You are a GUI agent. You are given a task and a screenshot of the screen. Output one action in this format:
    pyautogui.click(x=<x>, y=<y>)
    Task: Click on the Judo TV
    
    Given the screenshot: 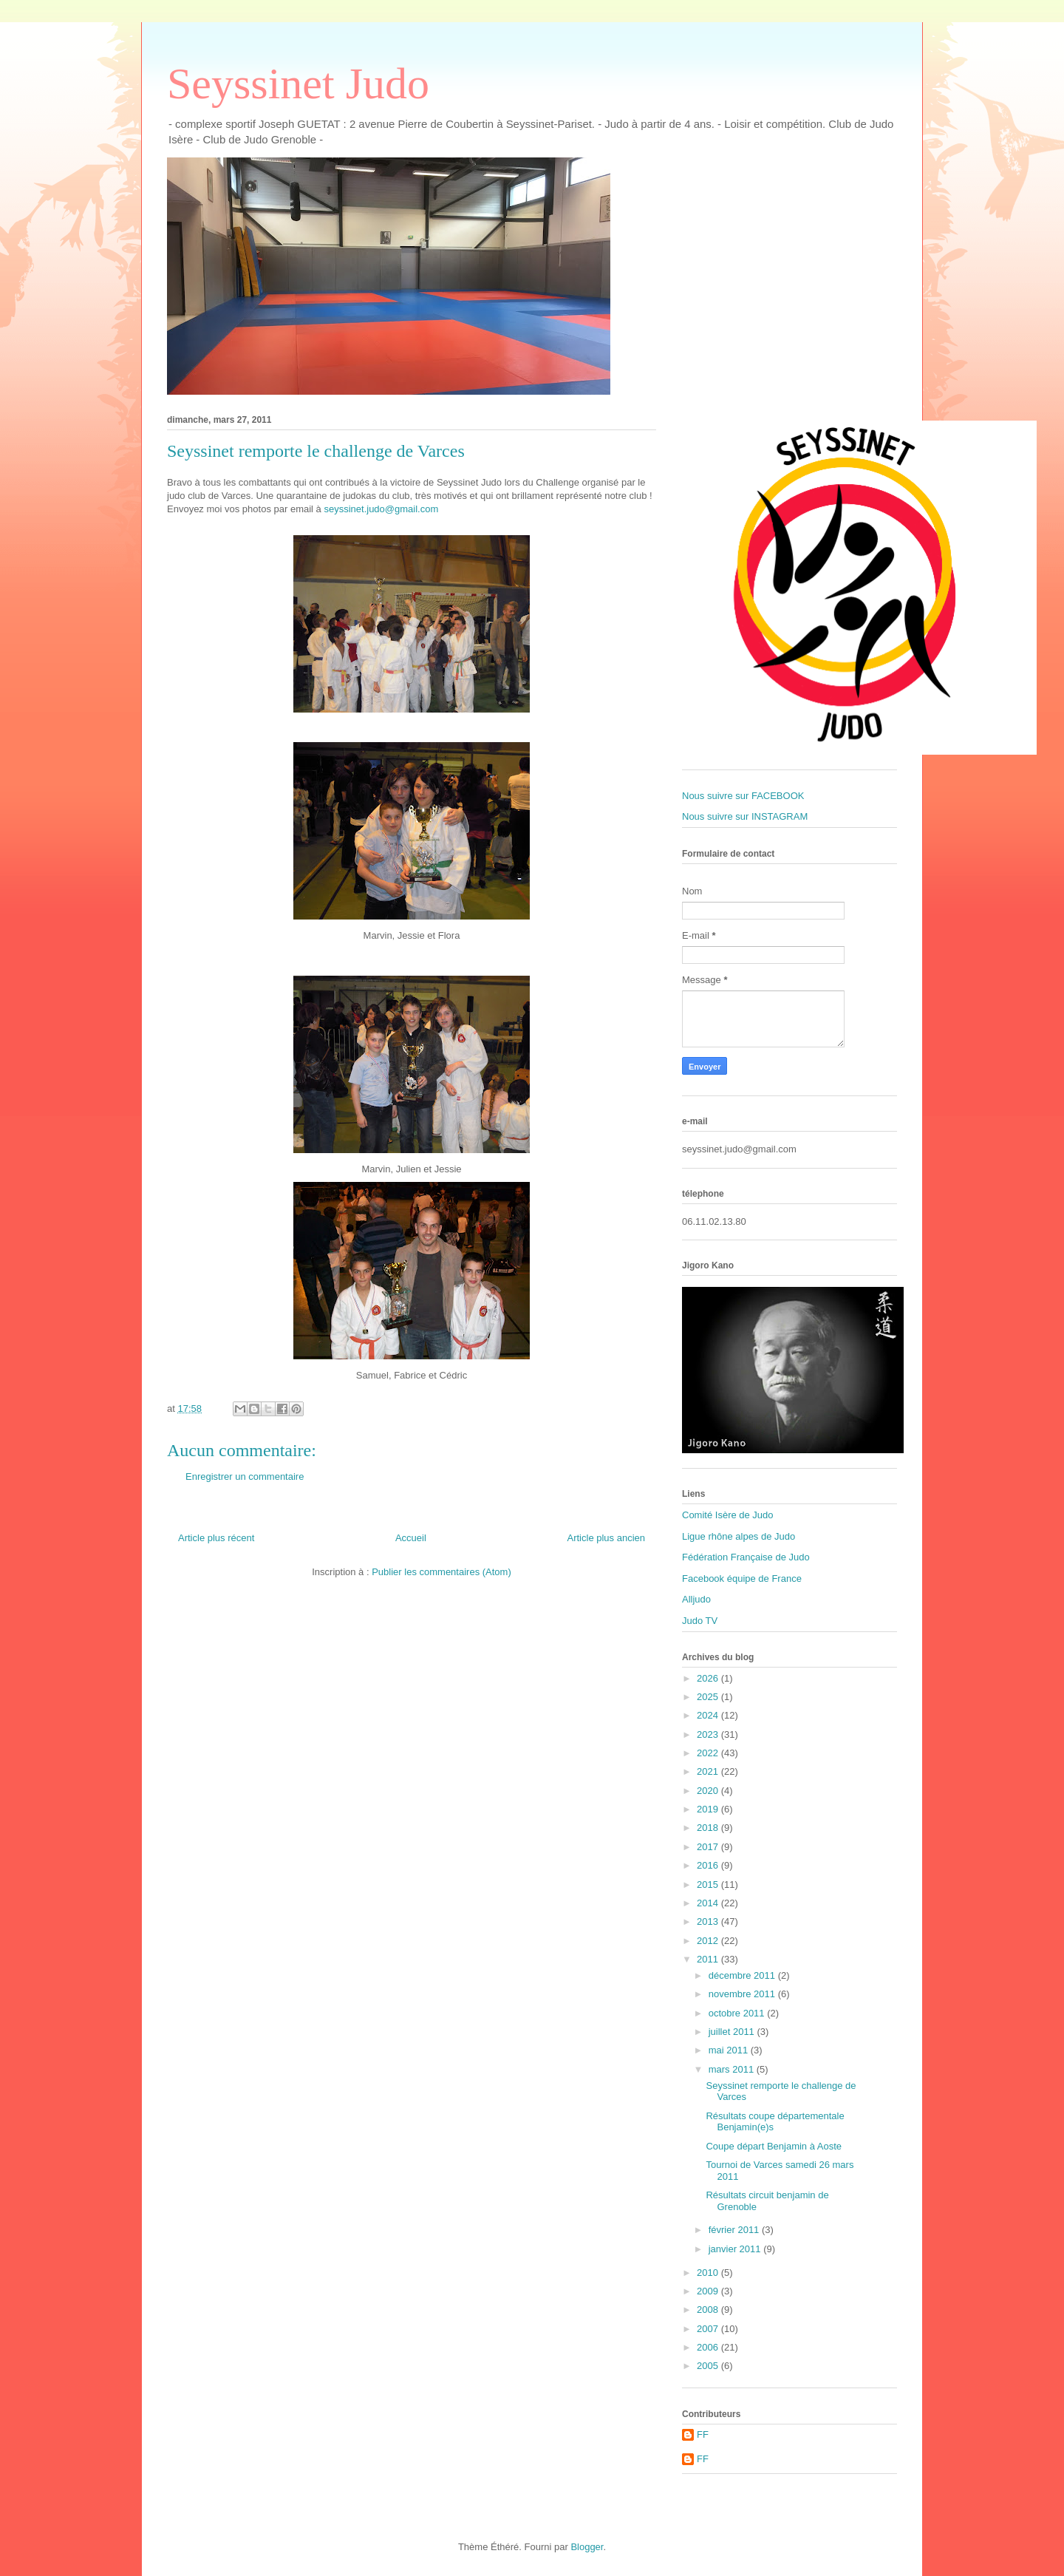 What is the action you would take?
    pyautogui.click(x=699, y=1620)
    